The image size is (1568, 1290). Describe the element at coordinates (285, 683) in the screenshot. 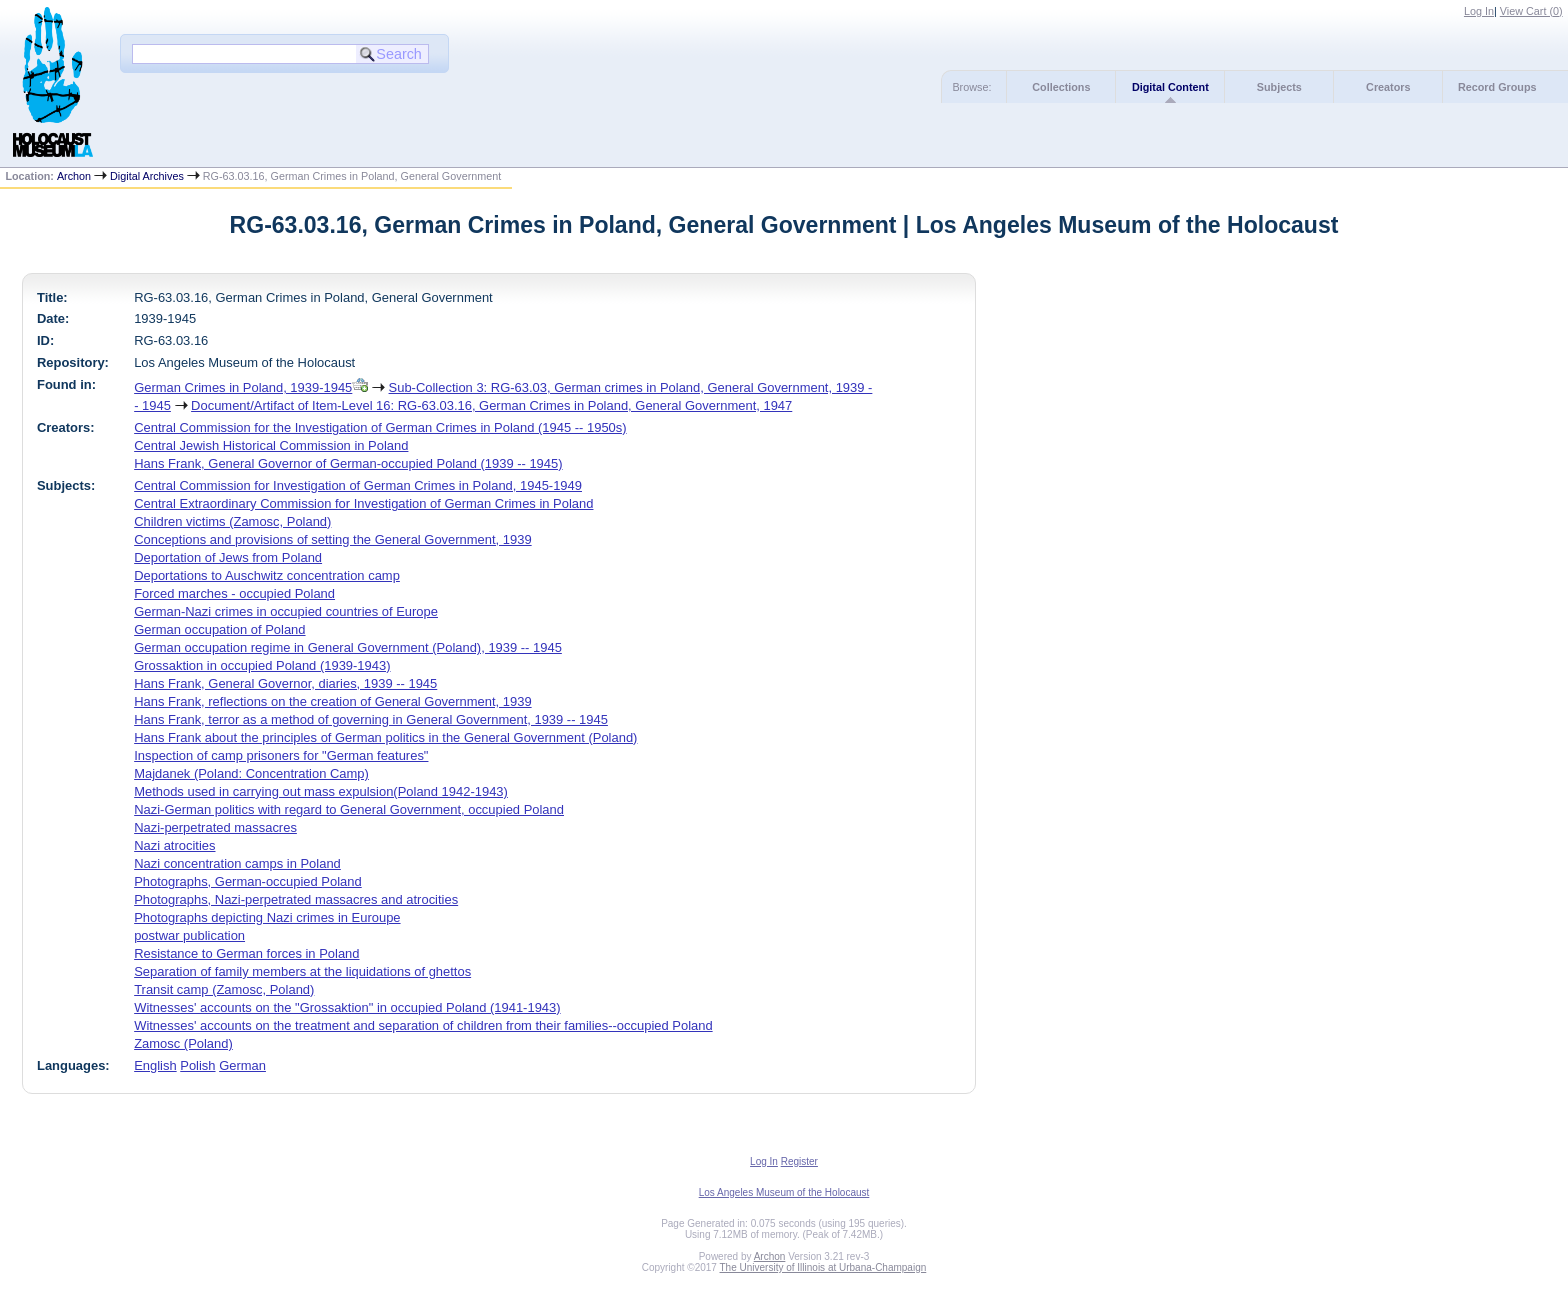

I see `Hans Frank, General Governor, diaries, 1939 -- 1945` at that location.